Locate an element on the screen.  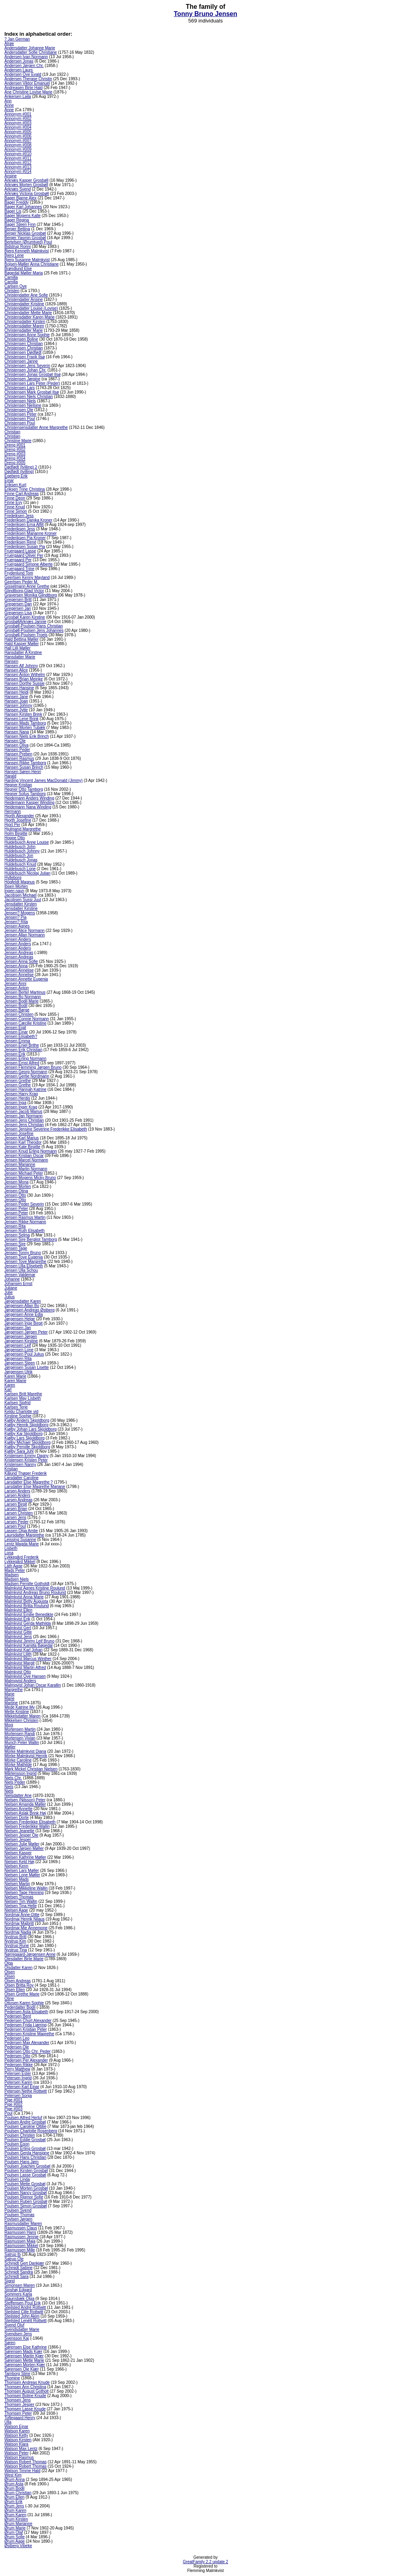
Ibsen Morten is located at coordinates (16, 886).